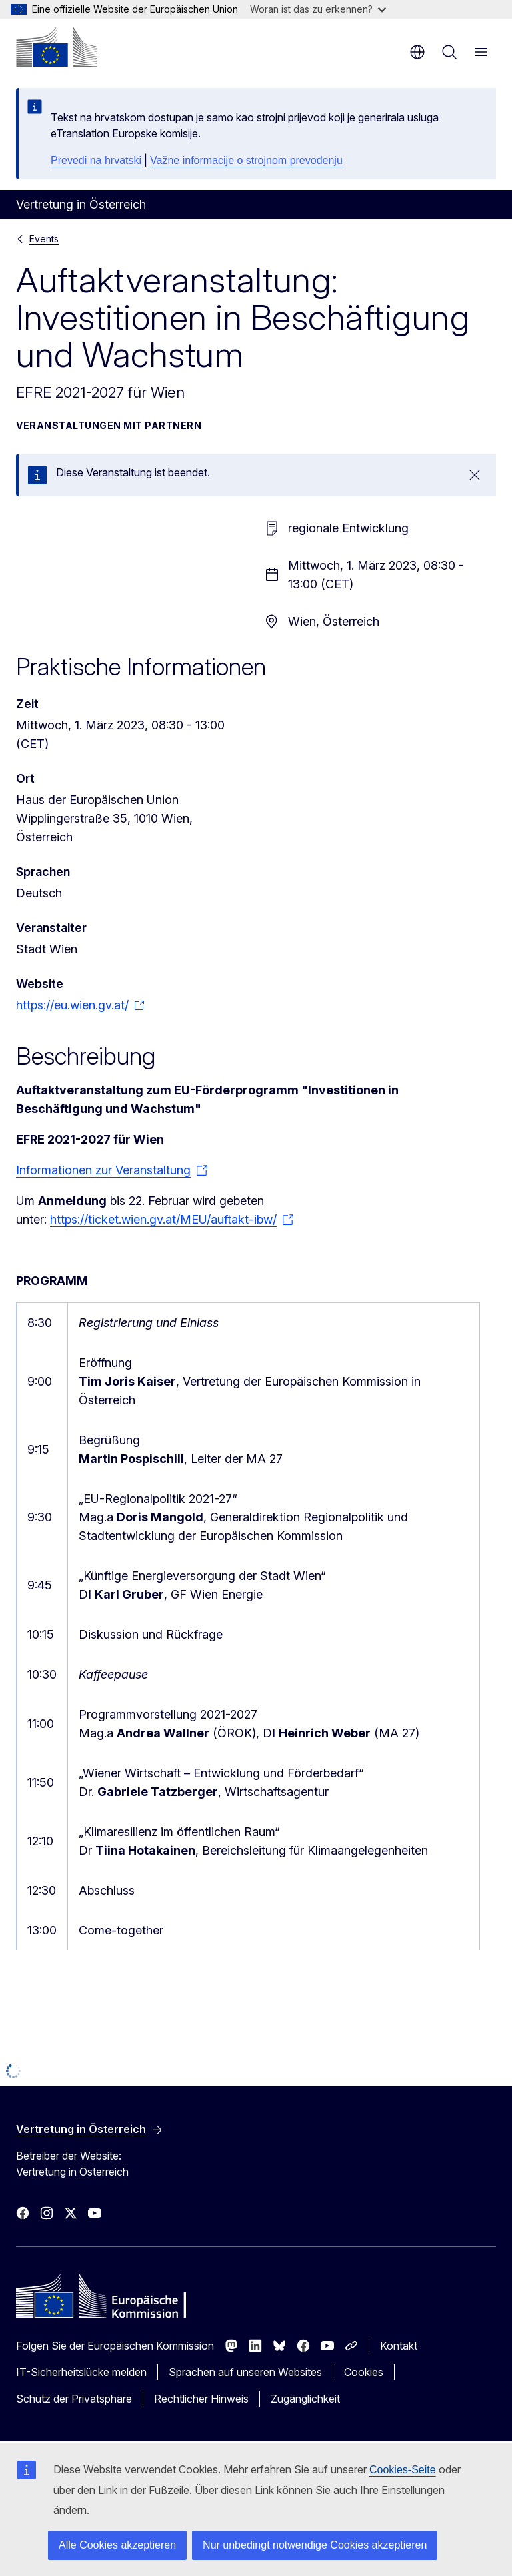 The width and height of the screenshot is (512, 2576). What do you see at coordinates (81, 2372) in the screenshot?
I see `IT-Sicherheitslücke melden` at bounding box center [81, 2372].